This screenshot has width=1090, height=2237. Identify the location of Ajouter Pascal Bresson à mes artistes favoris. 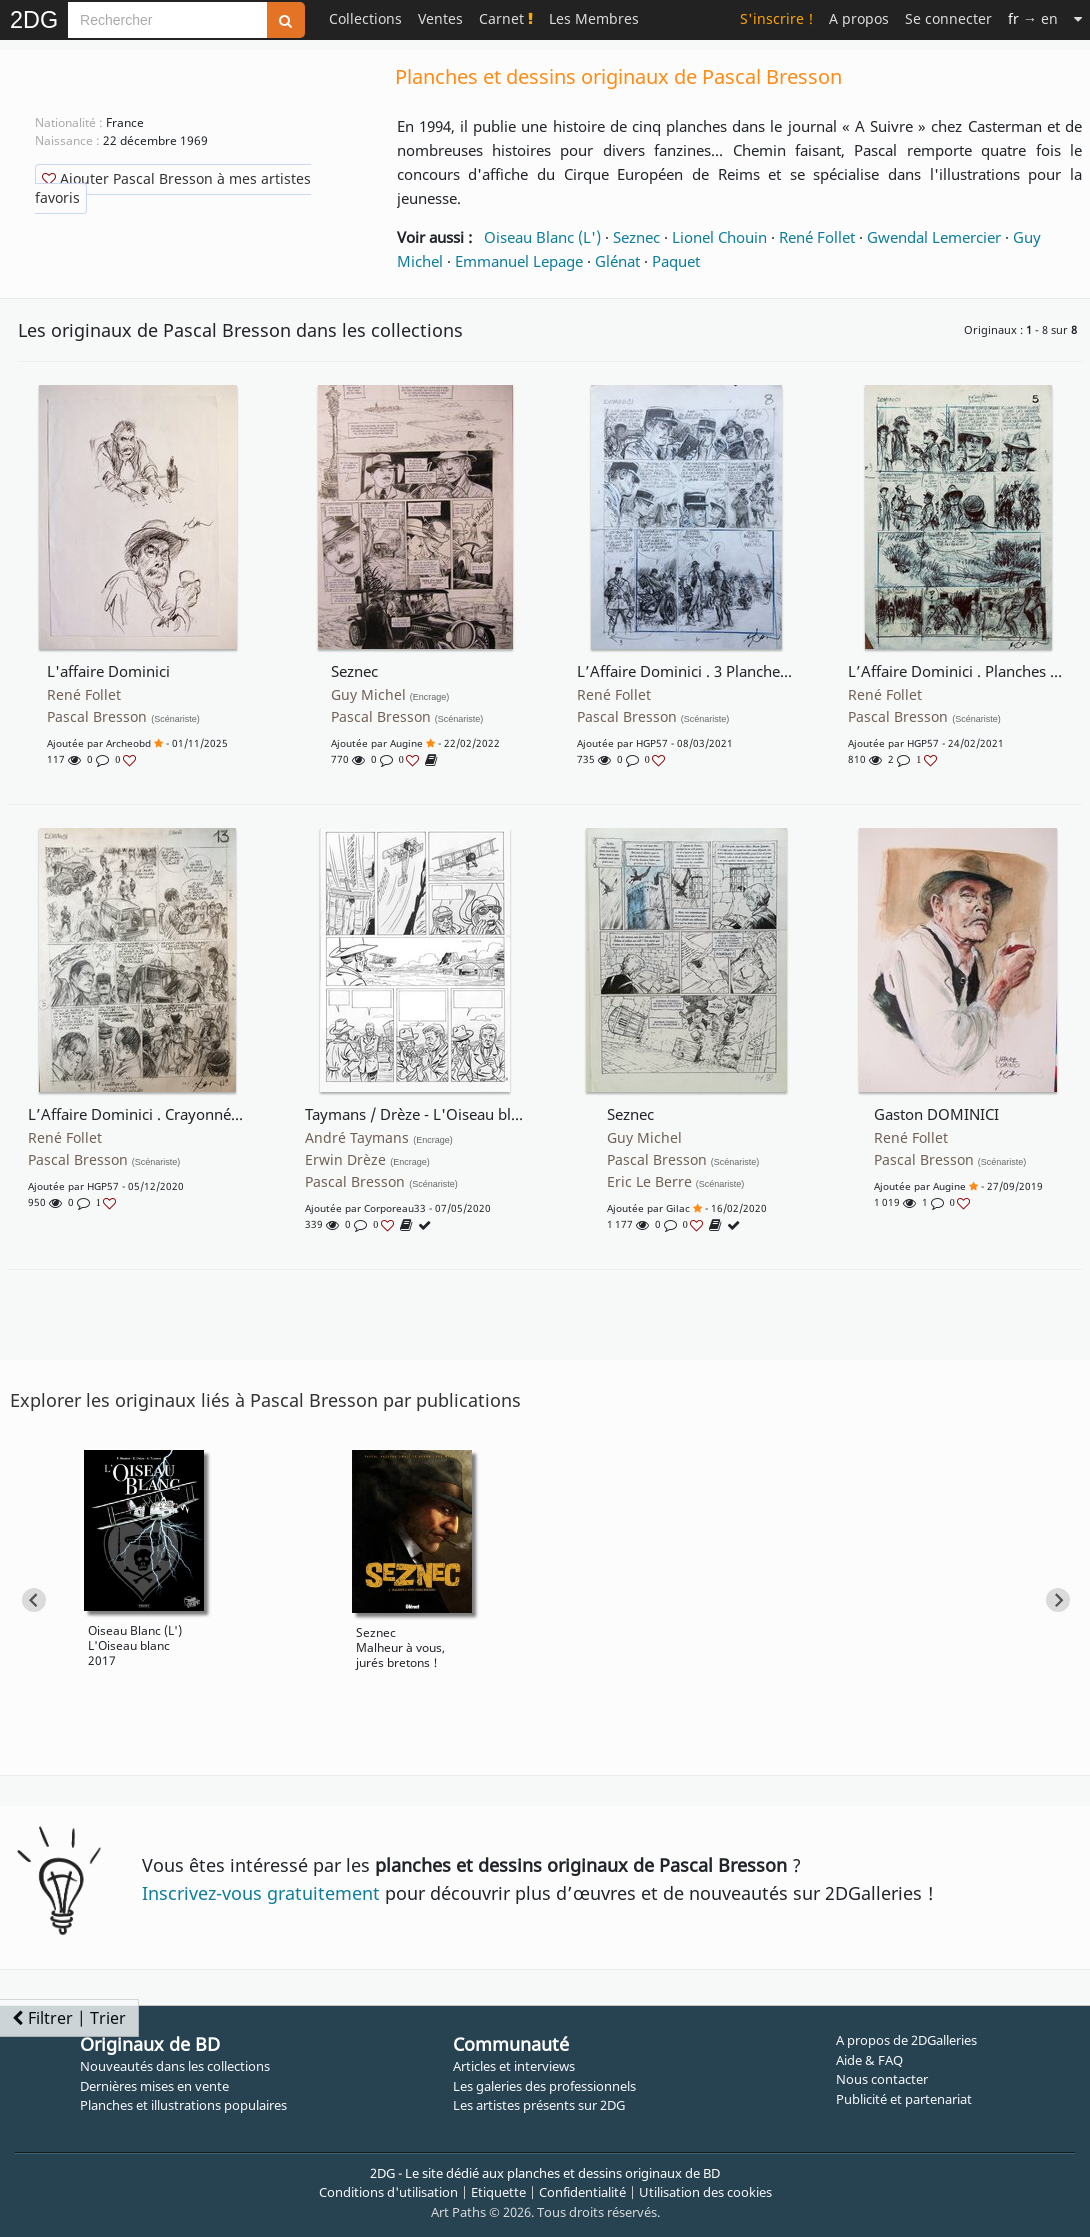
(173, 188).